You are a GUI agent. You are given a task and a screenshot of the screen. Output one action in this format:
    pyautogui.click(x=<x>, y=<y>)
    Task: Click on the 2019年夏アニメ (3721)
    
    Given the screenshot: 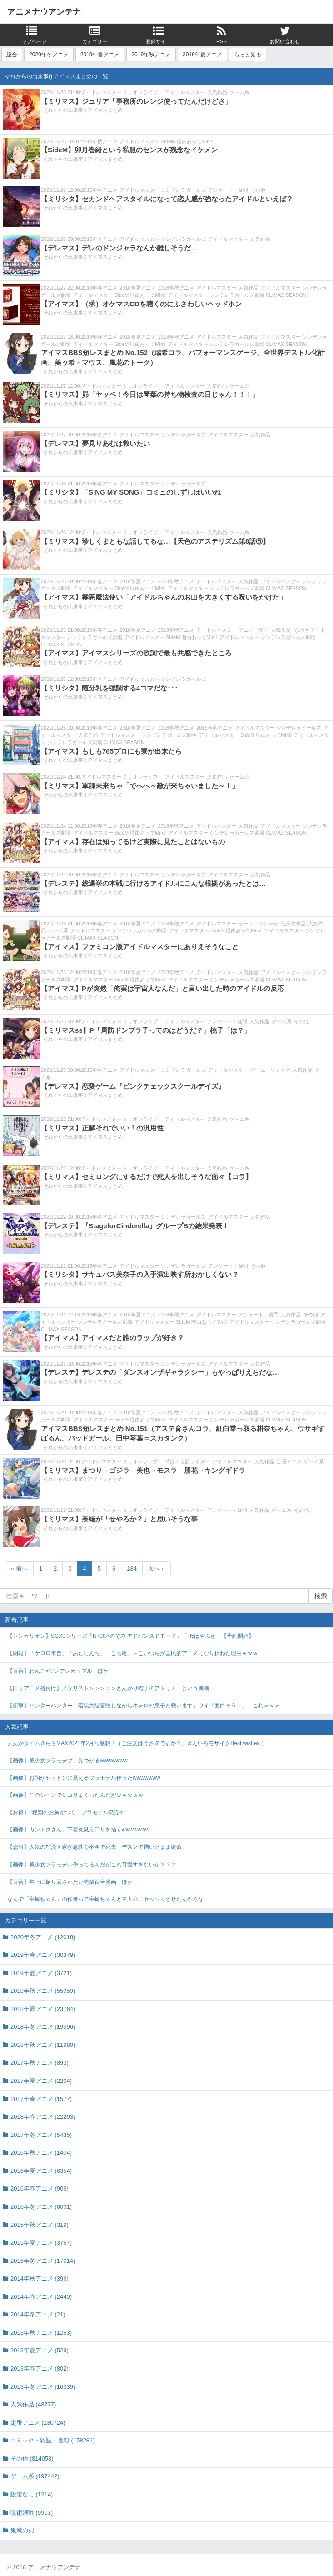 What is the action you would take?
    pyautogui.click(x=41, y=1973)
    